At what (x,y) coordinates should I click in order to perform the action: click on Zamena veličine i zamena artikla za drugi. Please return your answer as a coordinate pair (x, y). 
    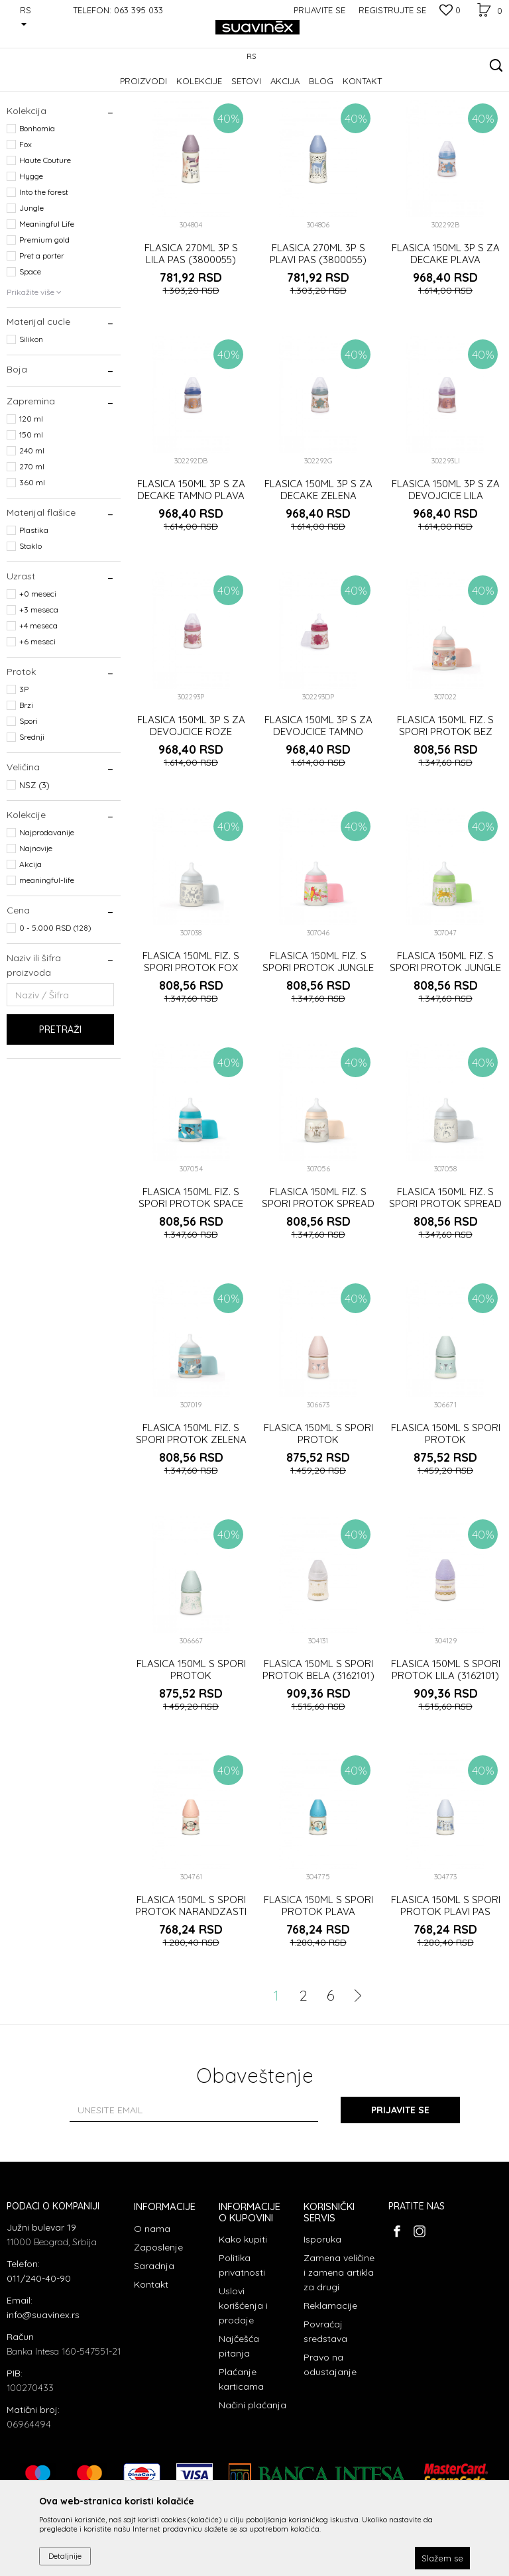
    Looking at the image, I should click on (339, 2353).